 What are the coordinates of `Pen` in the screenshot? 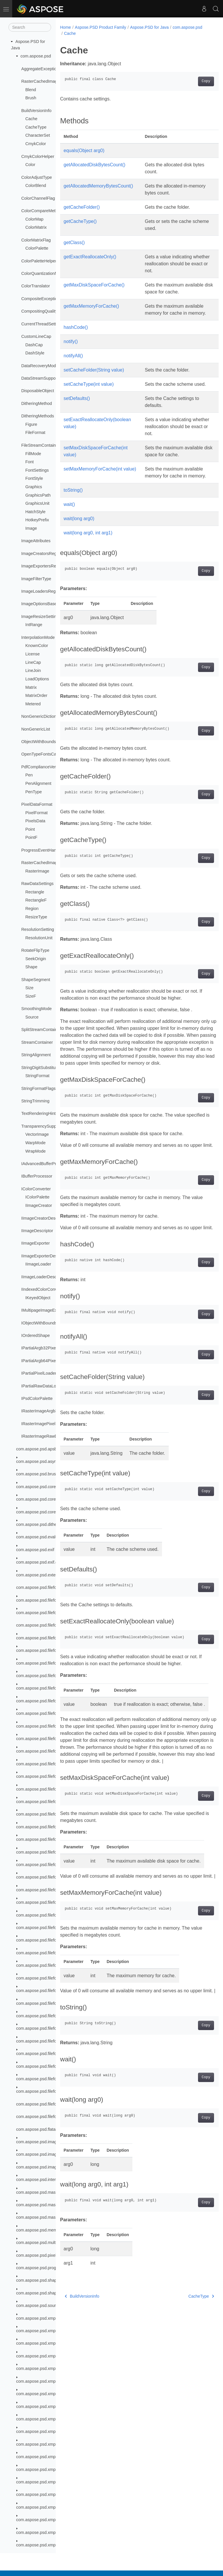 It's located at (29, 775).